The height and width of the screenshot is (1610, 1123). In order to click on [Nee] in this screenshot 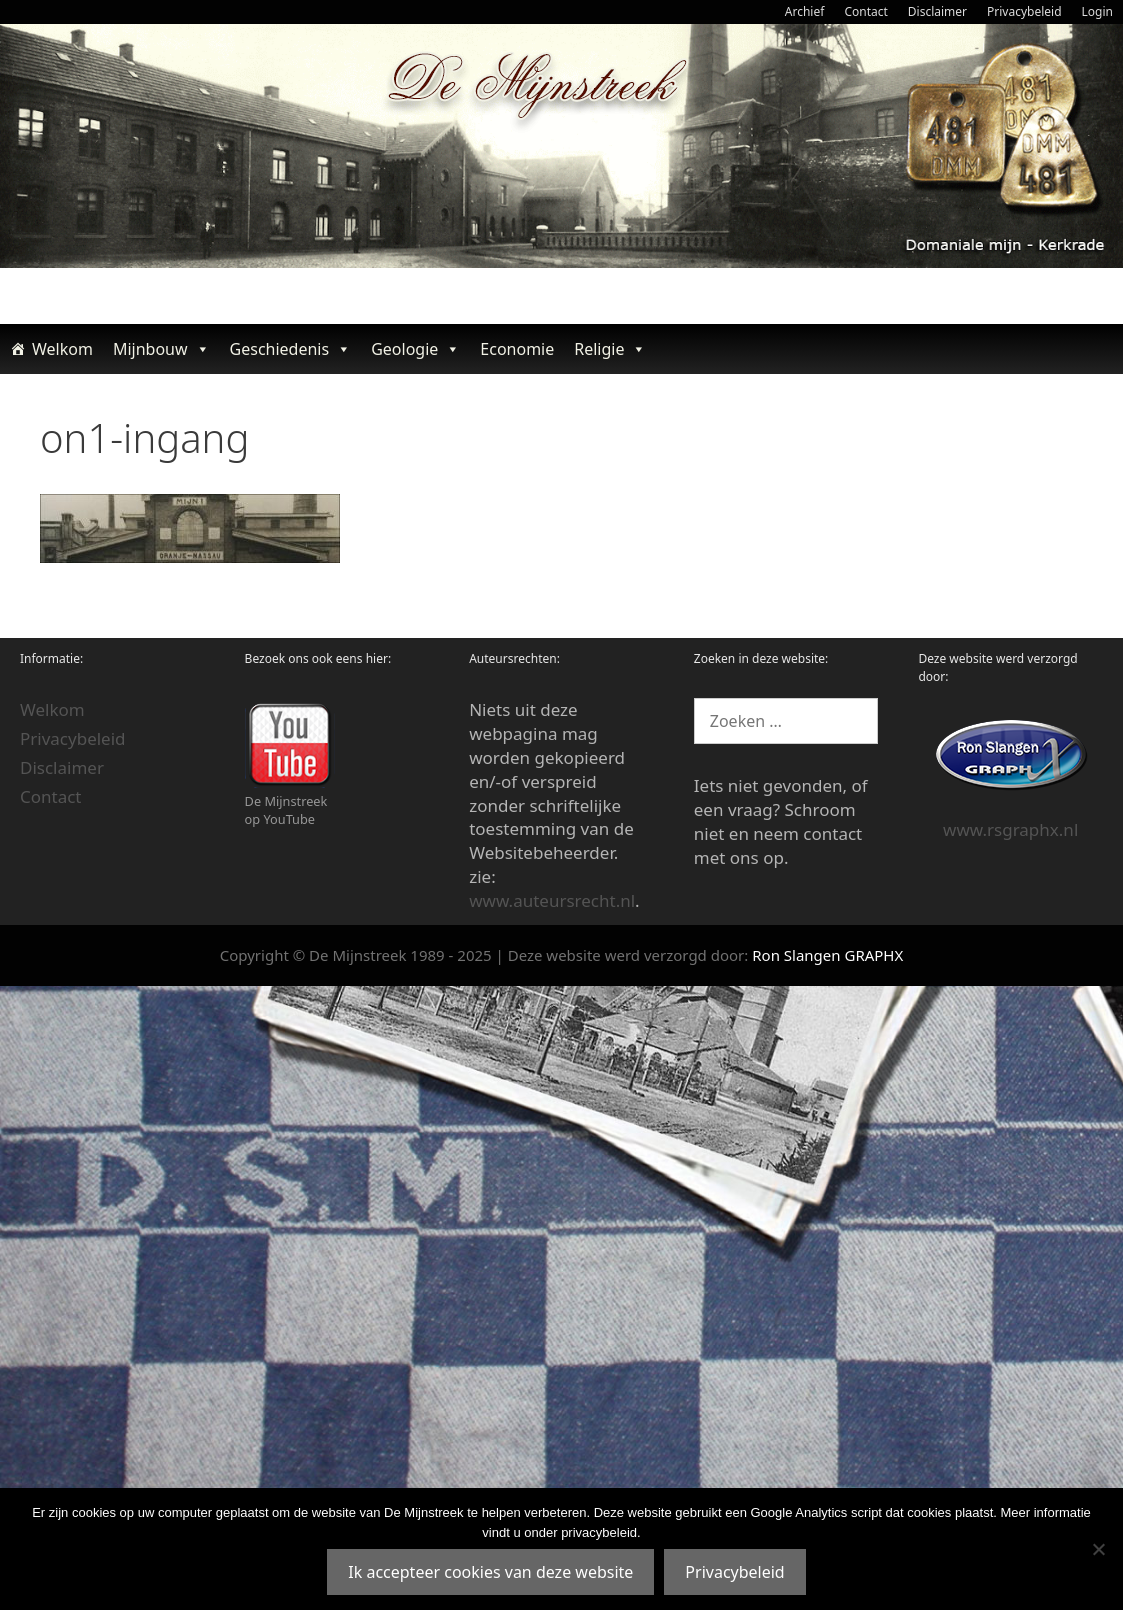, I will do `click(1098, 1549)`.